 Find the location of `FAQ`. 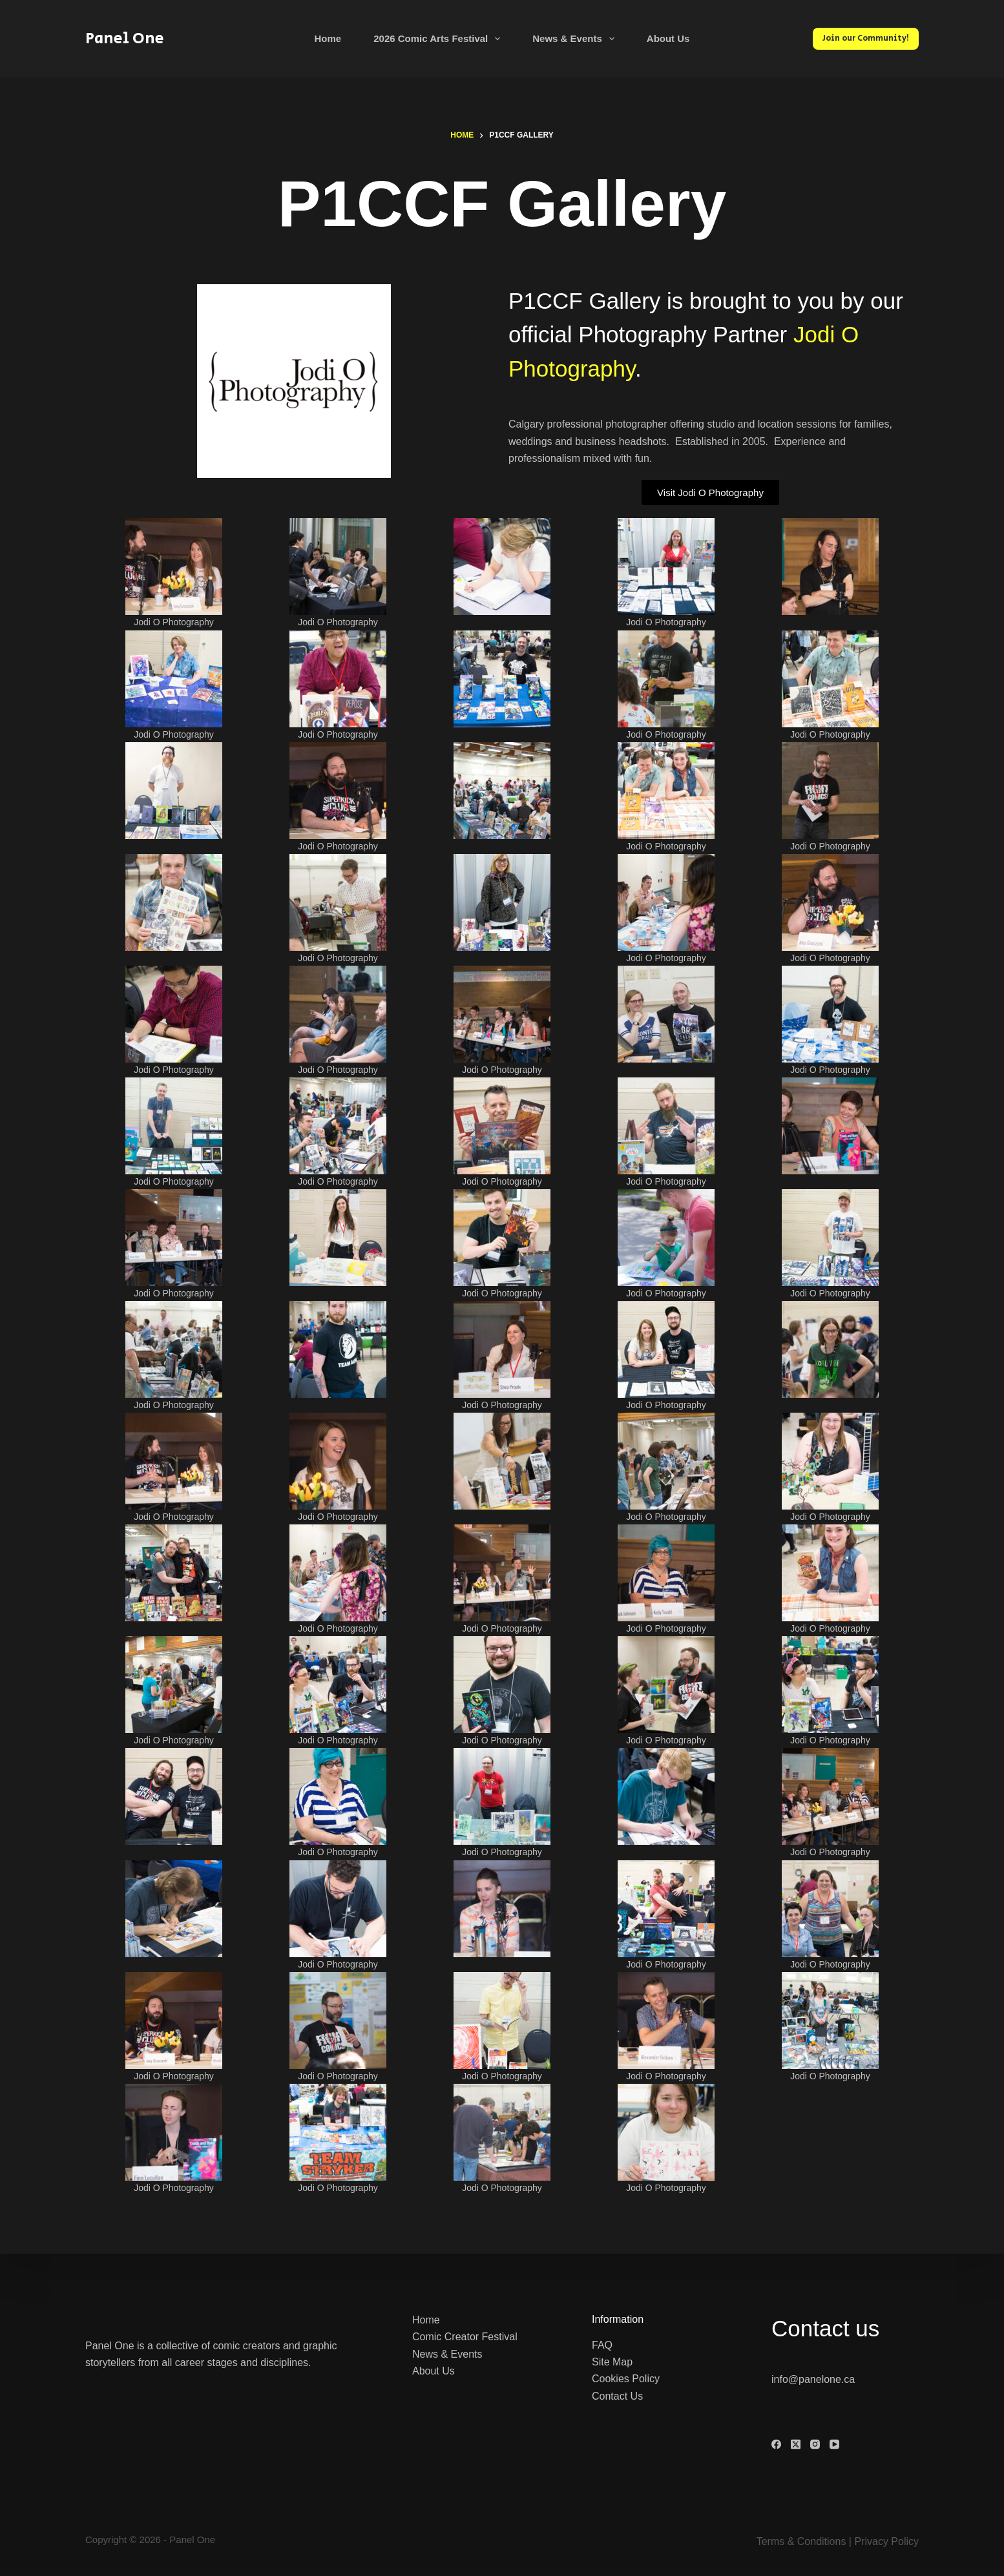

FAQ is located at coordinates (602, 2344).